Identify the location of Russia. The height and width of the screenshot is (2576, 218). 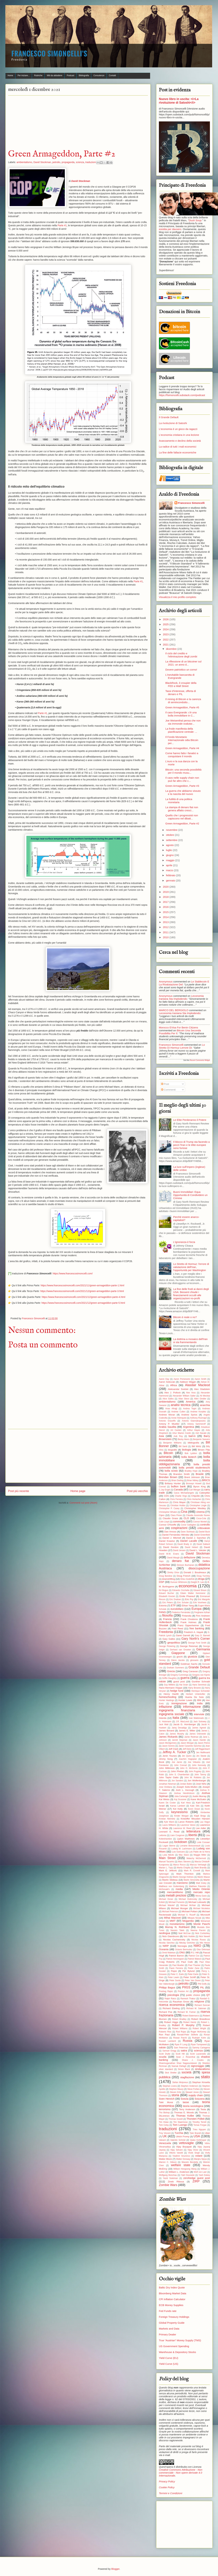
(187, 2040).